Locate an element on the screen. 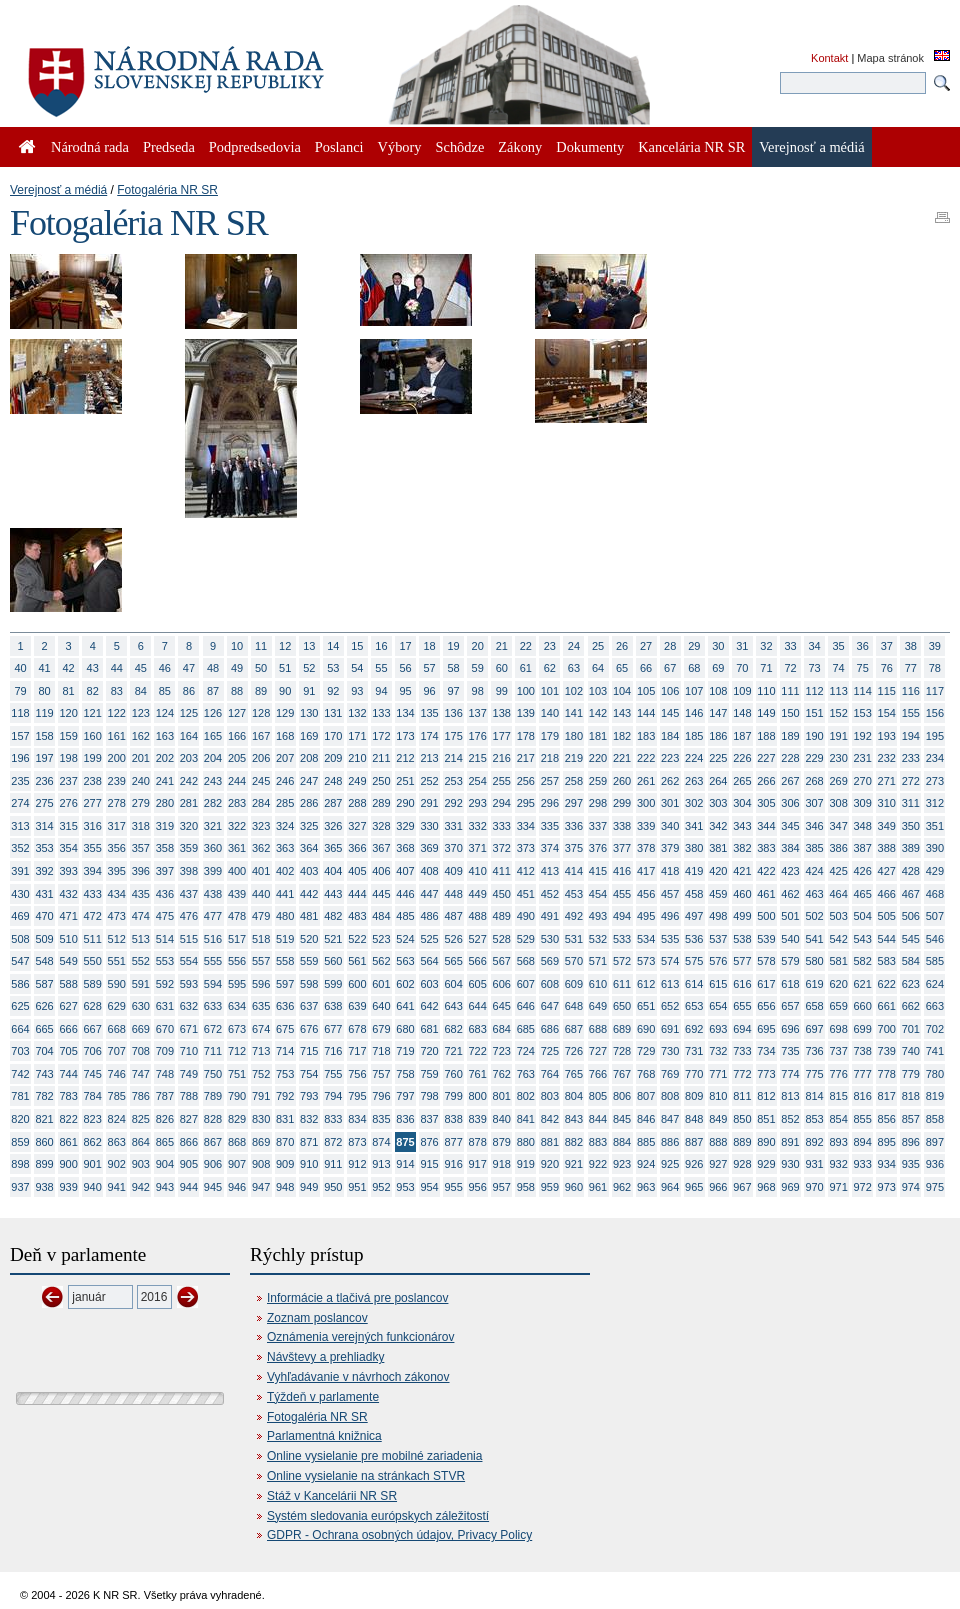 Image resolution: width=960 pixels, height=1609 pixels. 822 is located at coordinates (68, 1119).